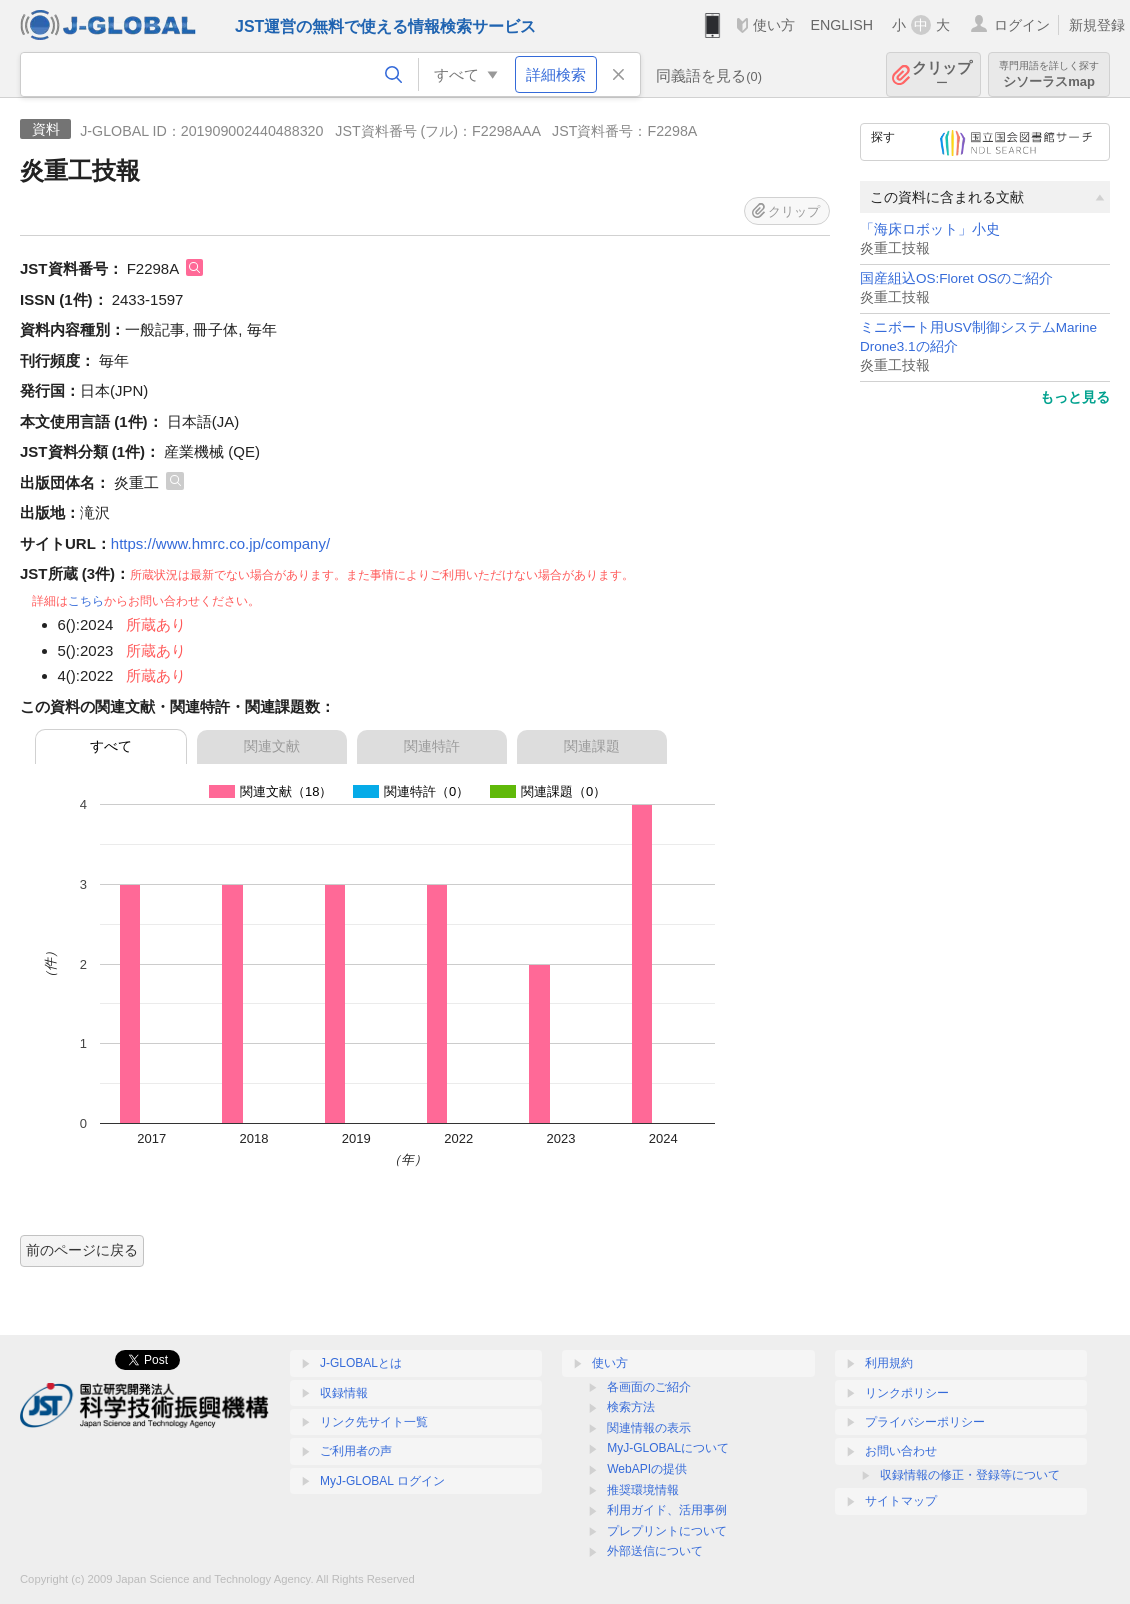  Describe the element at coordinates (889, 1363) in the screenshot. I see `利用規約` at that location.